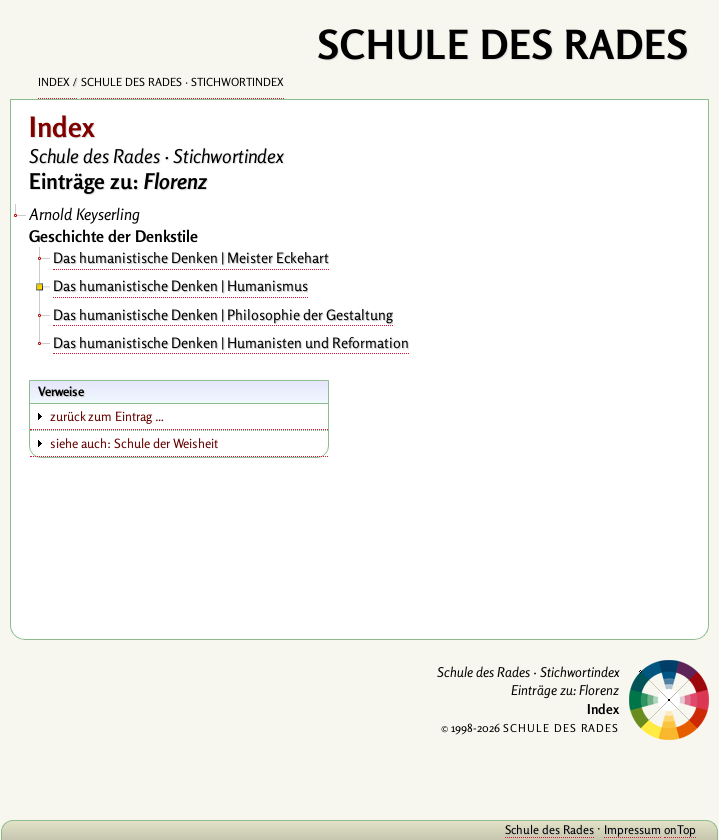 Image resolution: width=719 pixels, height=840 pixels. What do you see at coordinates (134, 443) in the screenshot?
I see `siehe auch: Schule der Weisheit` at bounding box center [134, 443].